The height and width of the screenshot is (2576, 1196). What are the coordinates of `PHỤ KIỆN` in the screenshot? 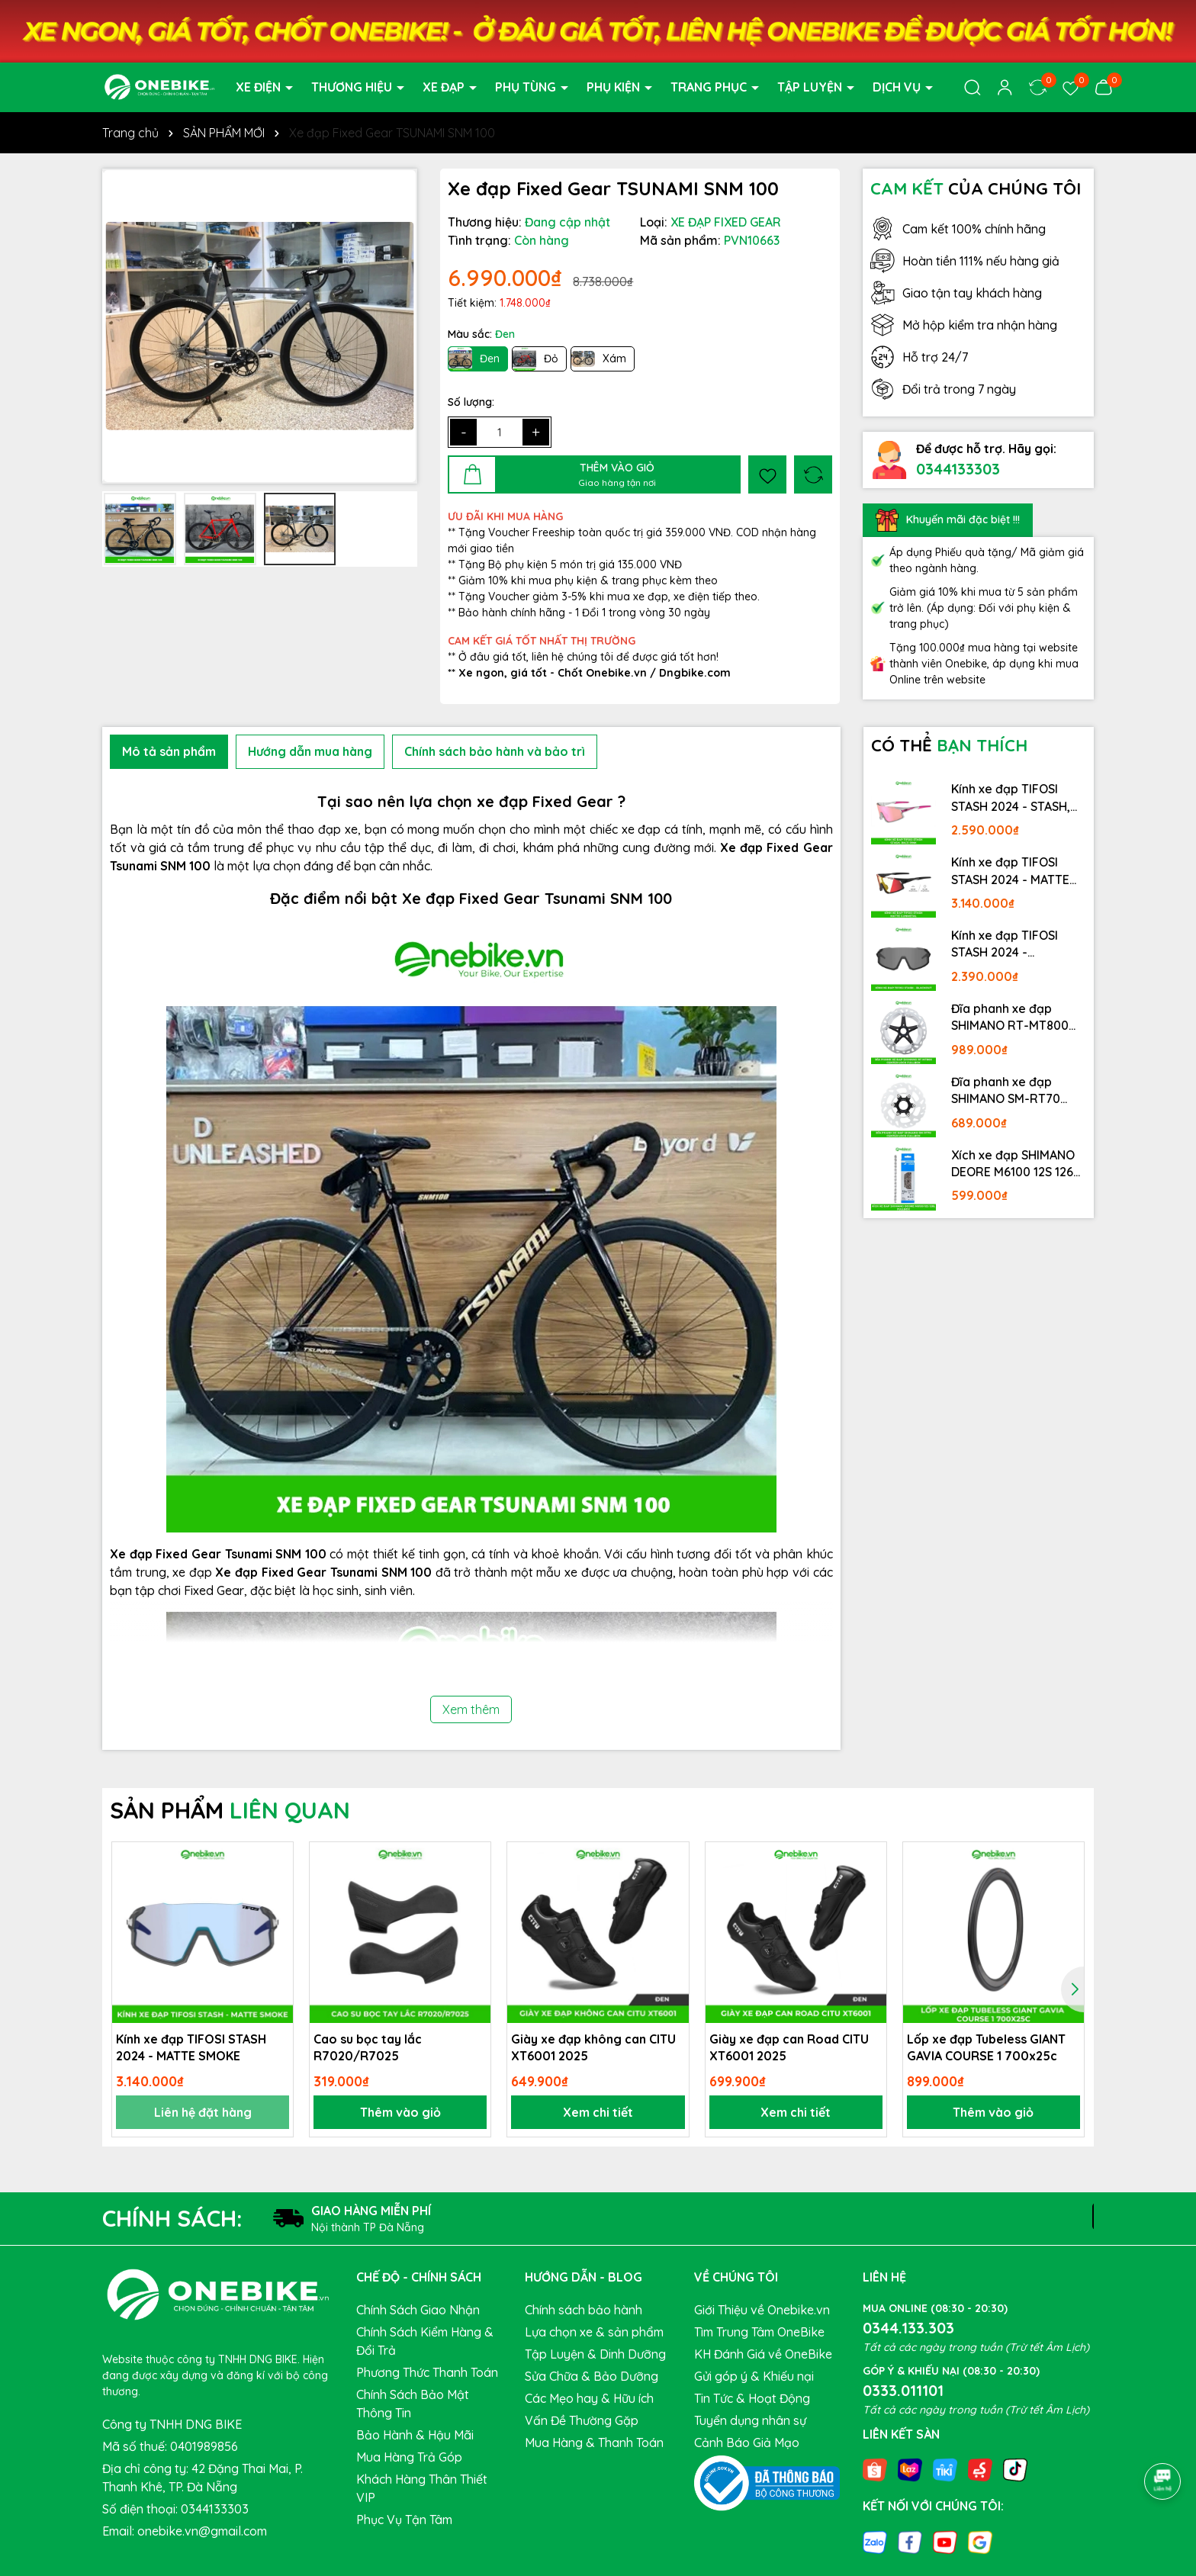 It's located at (615, 87).